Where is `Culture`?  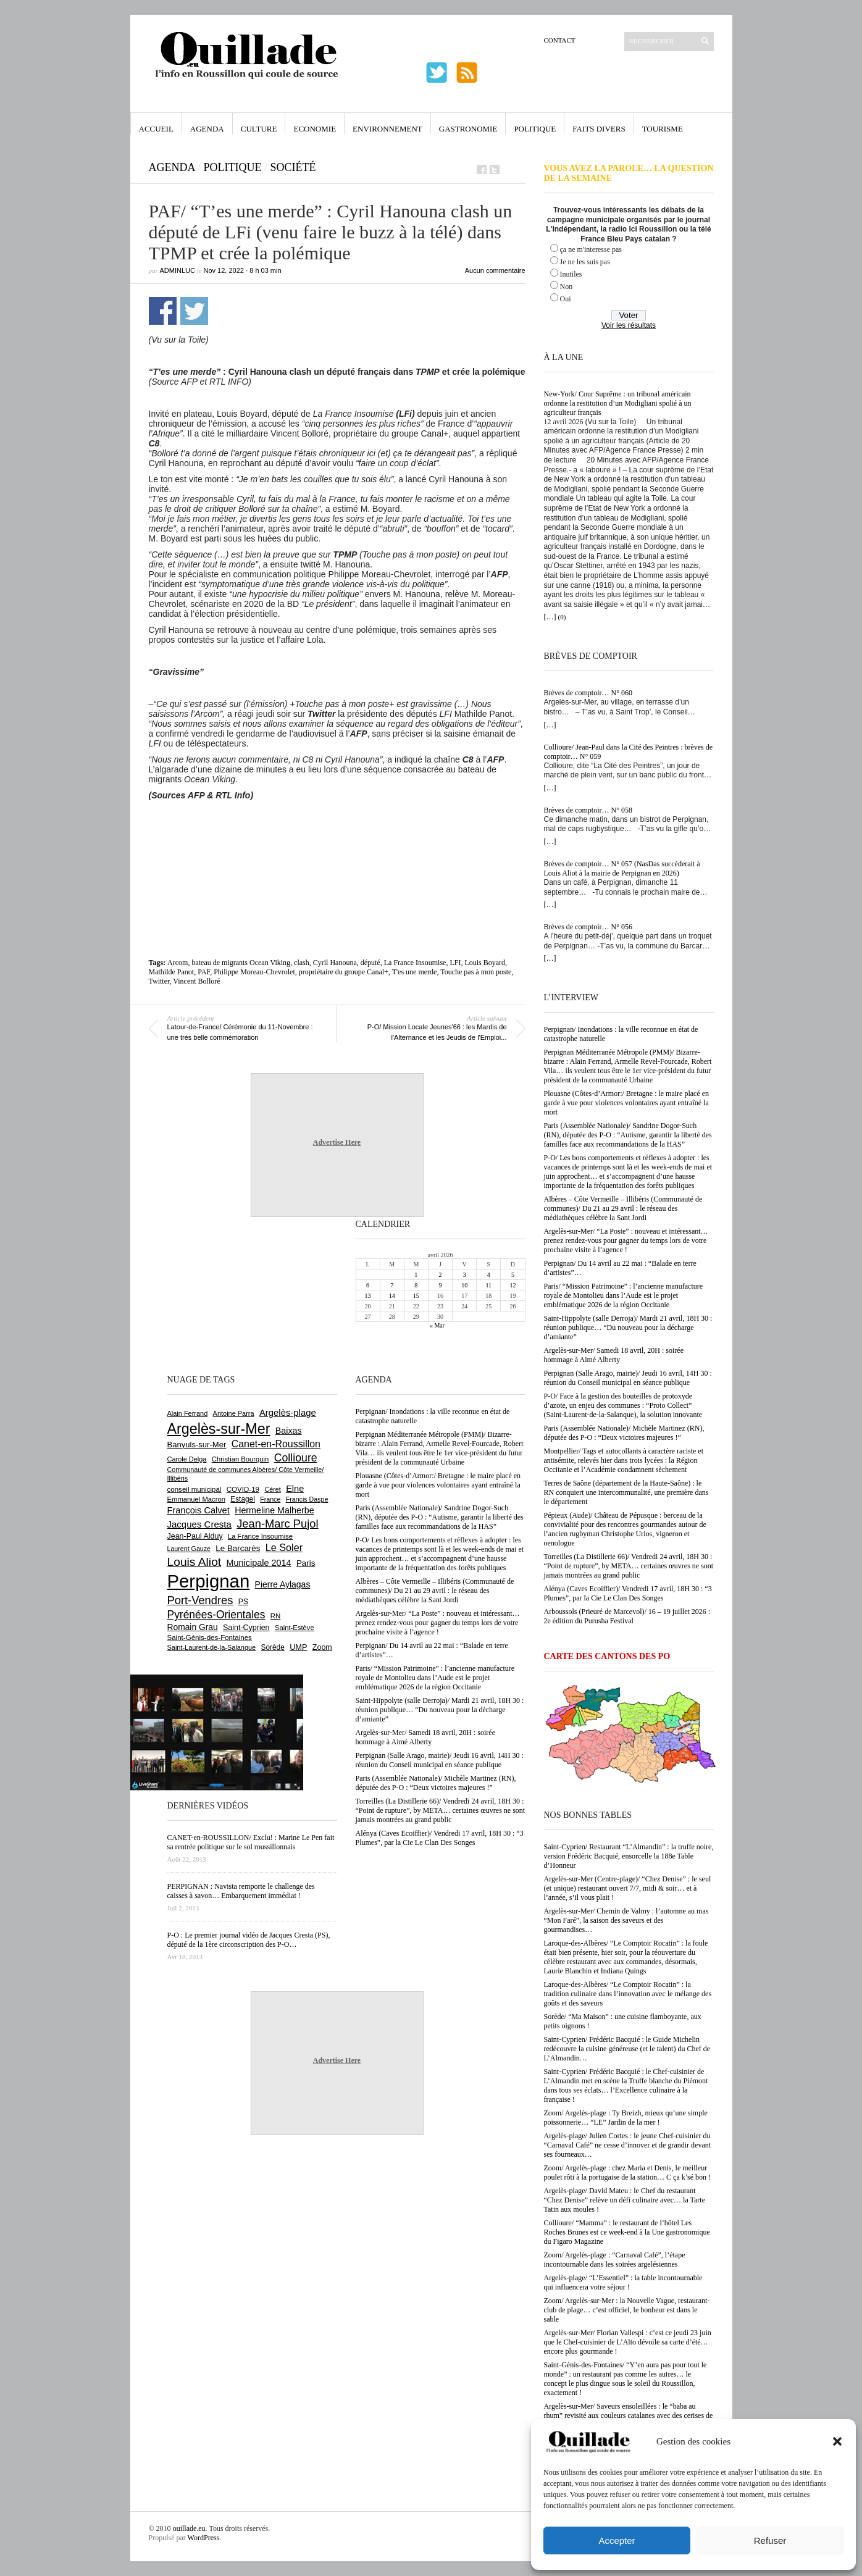
Culture is located at coordinates (259, 128).